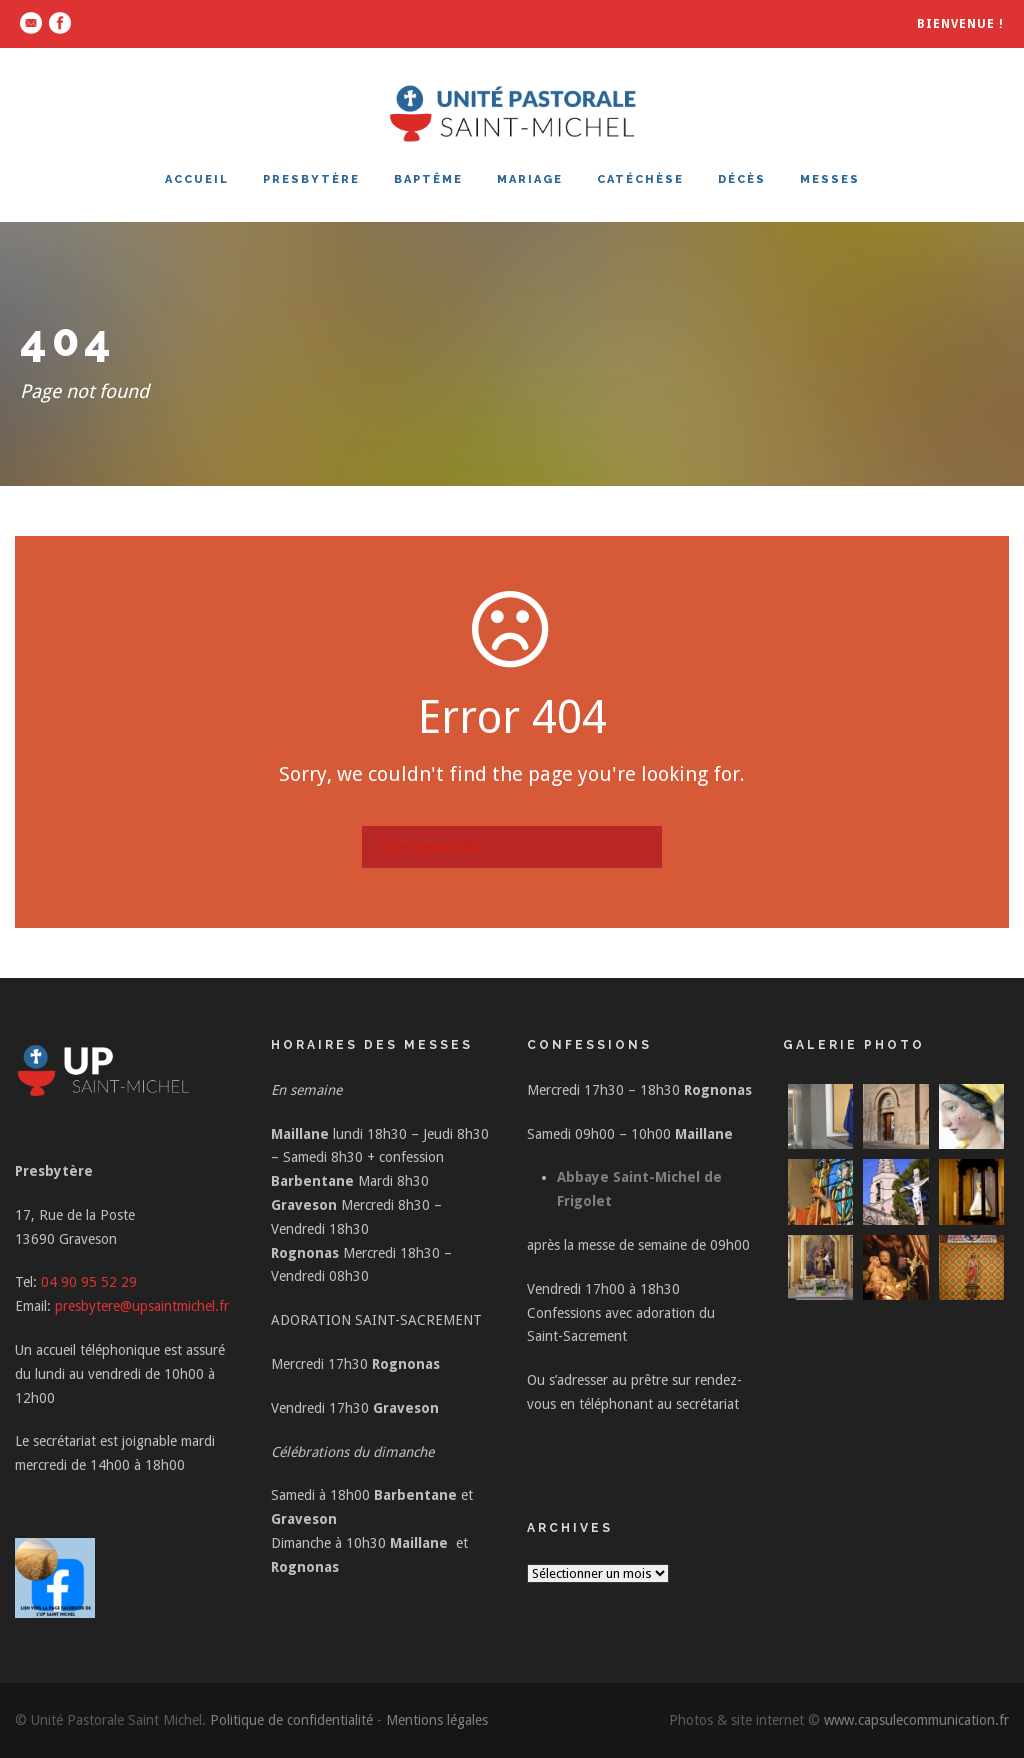  I want to click on ACCUEIL, so click(197, 179).